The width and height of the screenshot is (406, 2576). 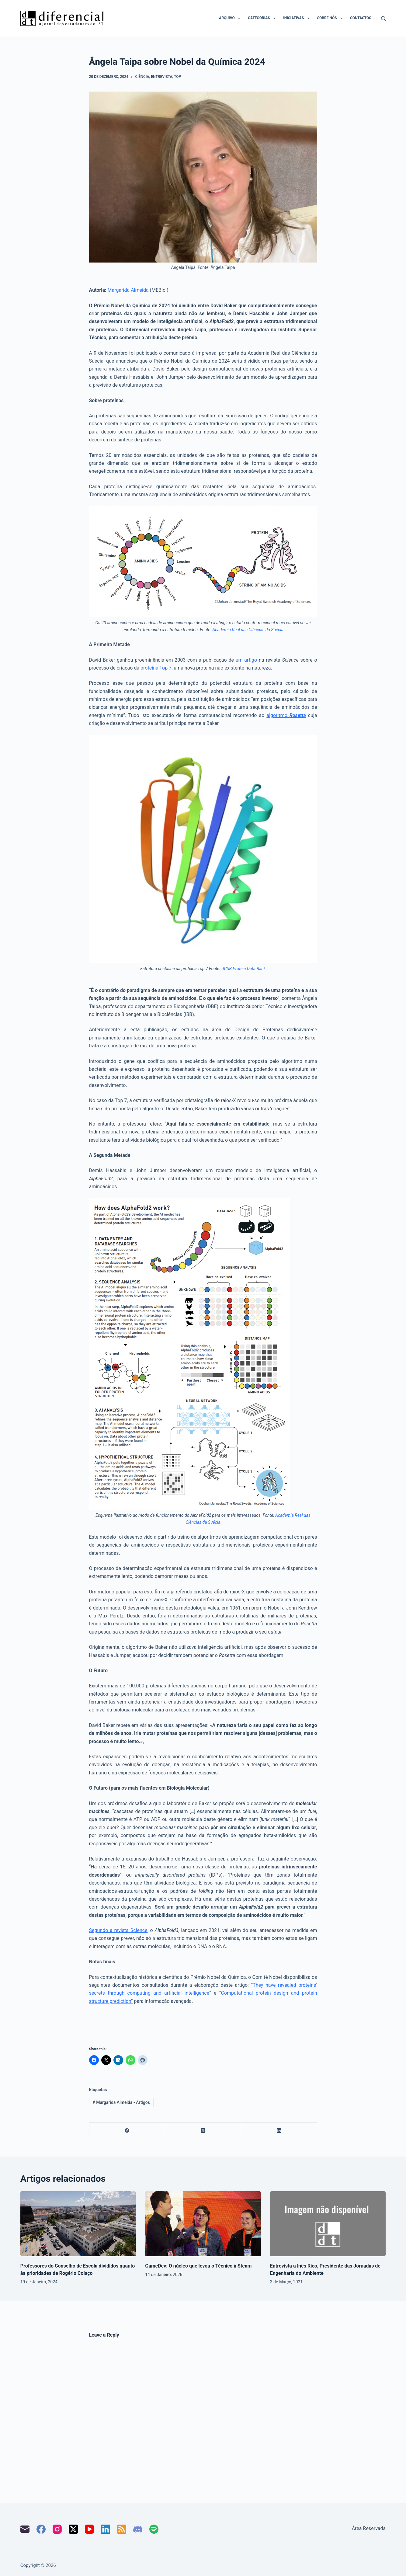 I want to click on Área Reservada, so click(x=369, y=2528).